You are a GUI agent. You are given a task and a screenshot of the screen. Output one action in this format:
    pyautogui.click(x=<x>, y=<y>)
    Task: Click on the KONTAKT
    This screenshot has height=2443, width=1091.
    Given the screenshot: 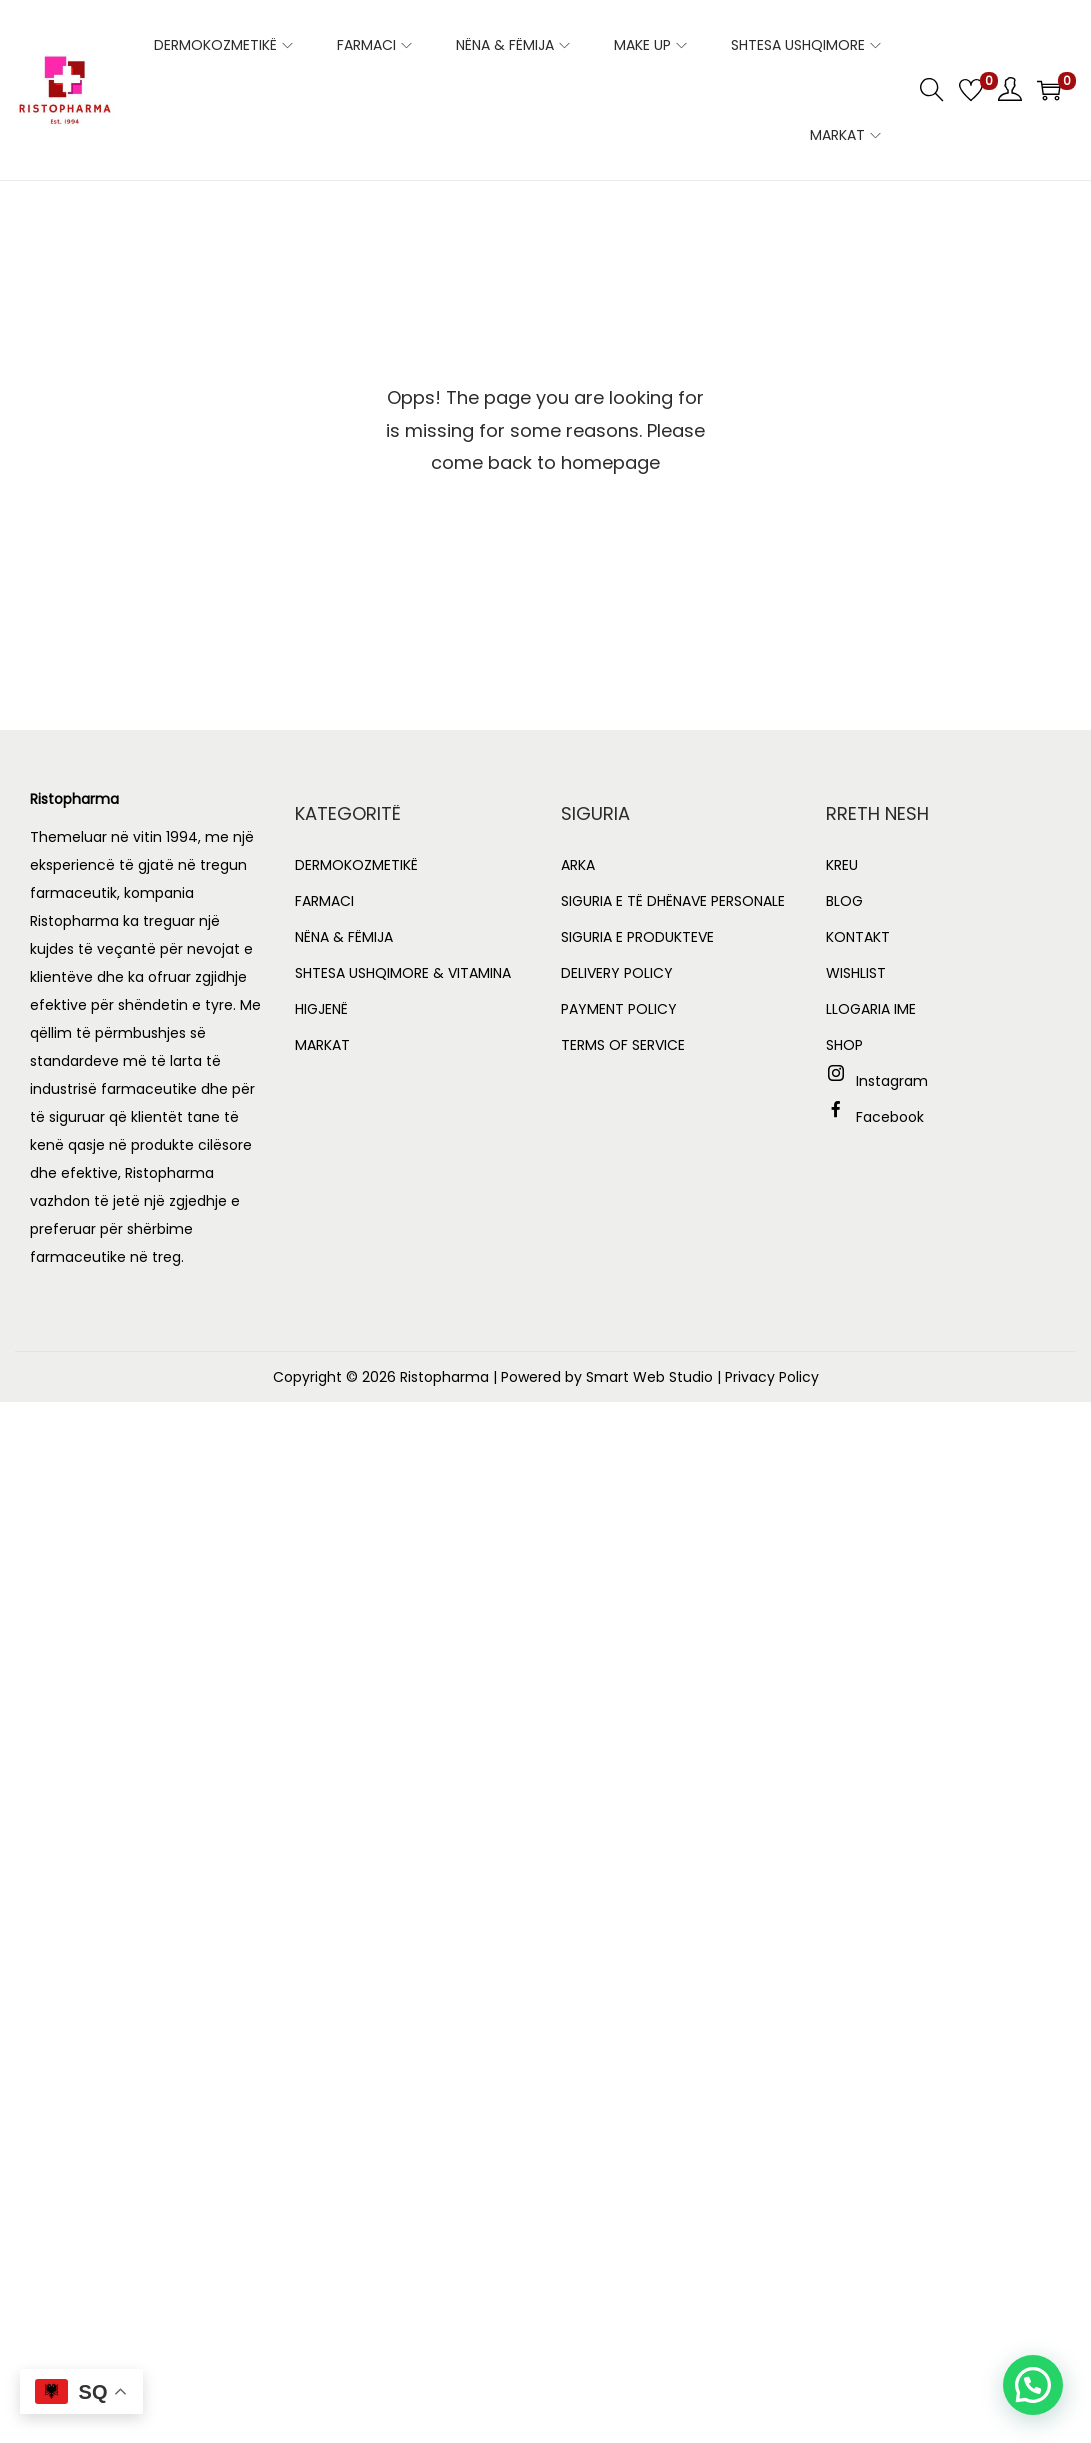 What is the action you would take?
    pyautogui.click(x=858, y=937)
    